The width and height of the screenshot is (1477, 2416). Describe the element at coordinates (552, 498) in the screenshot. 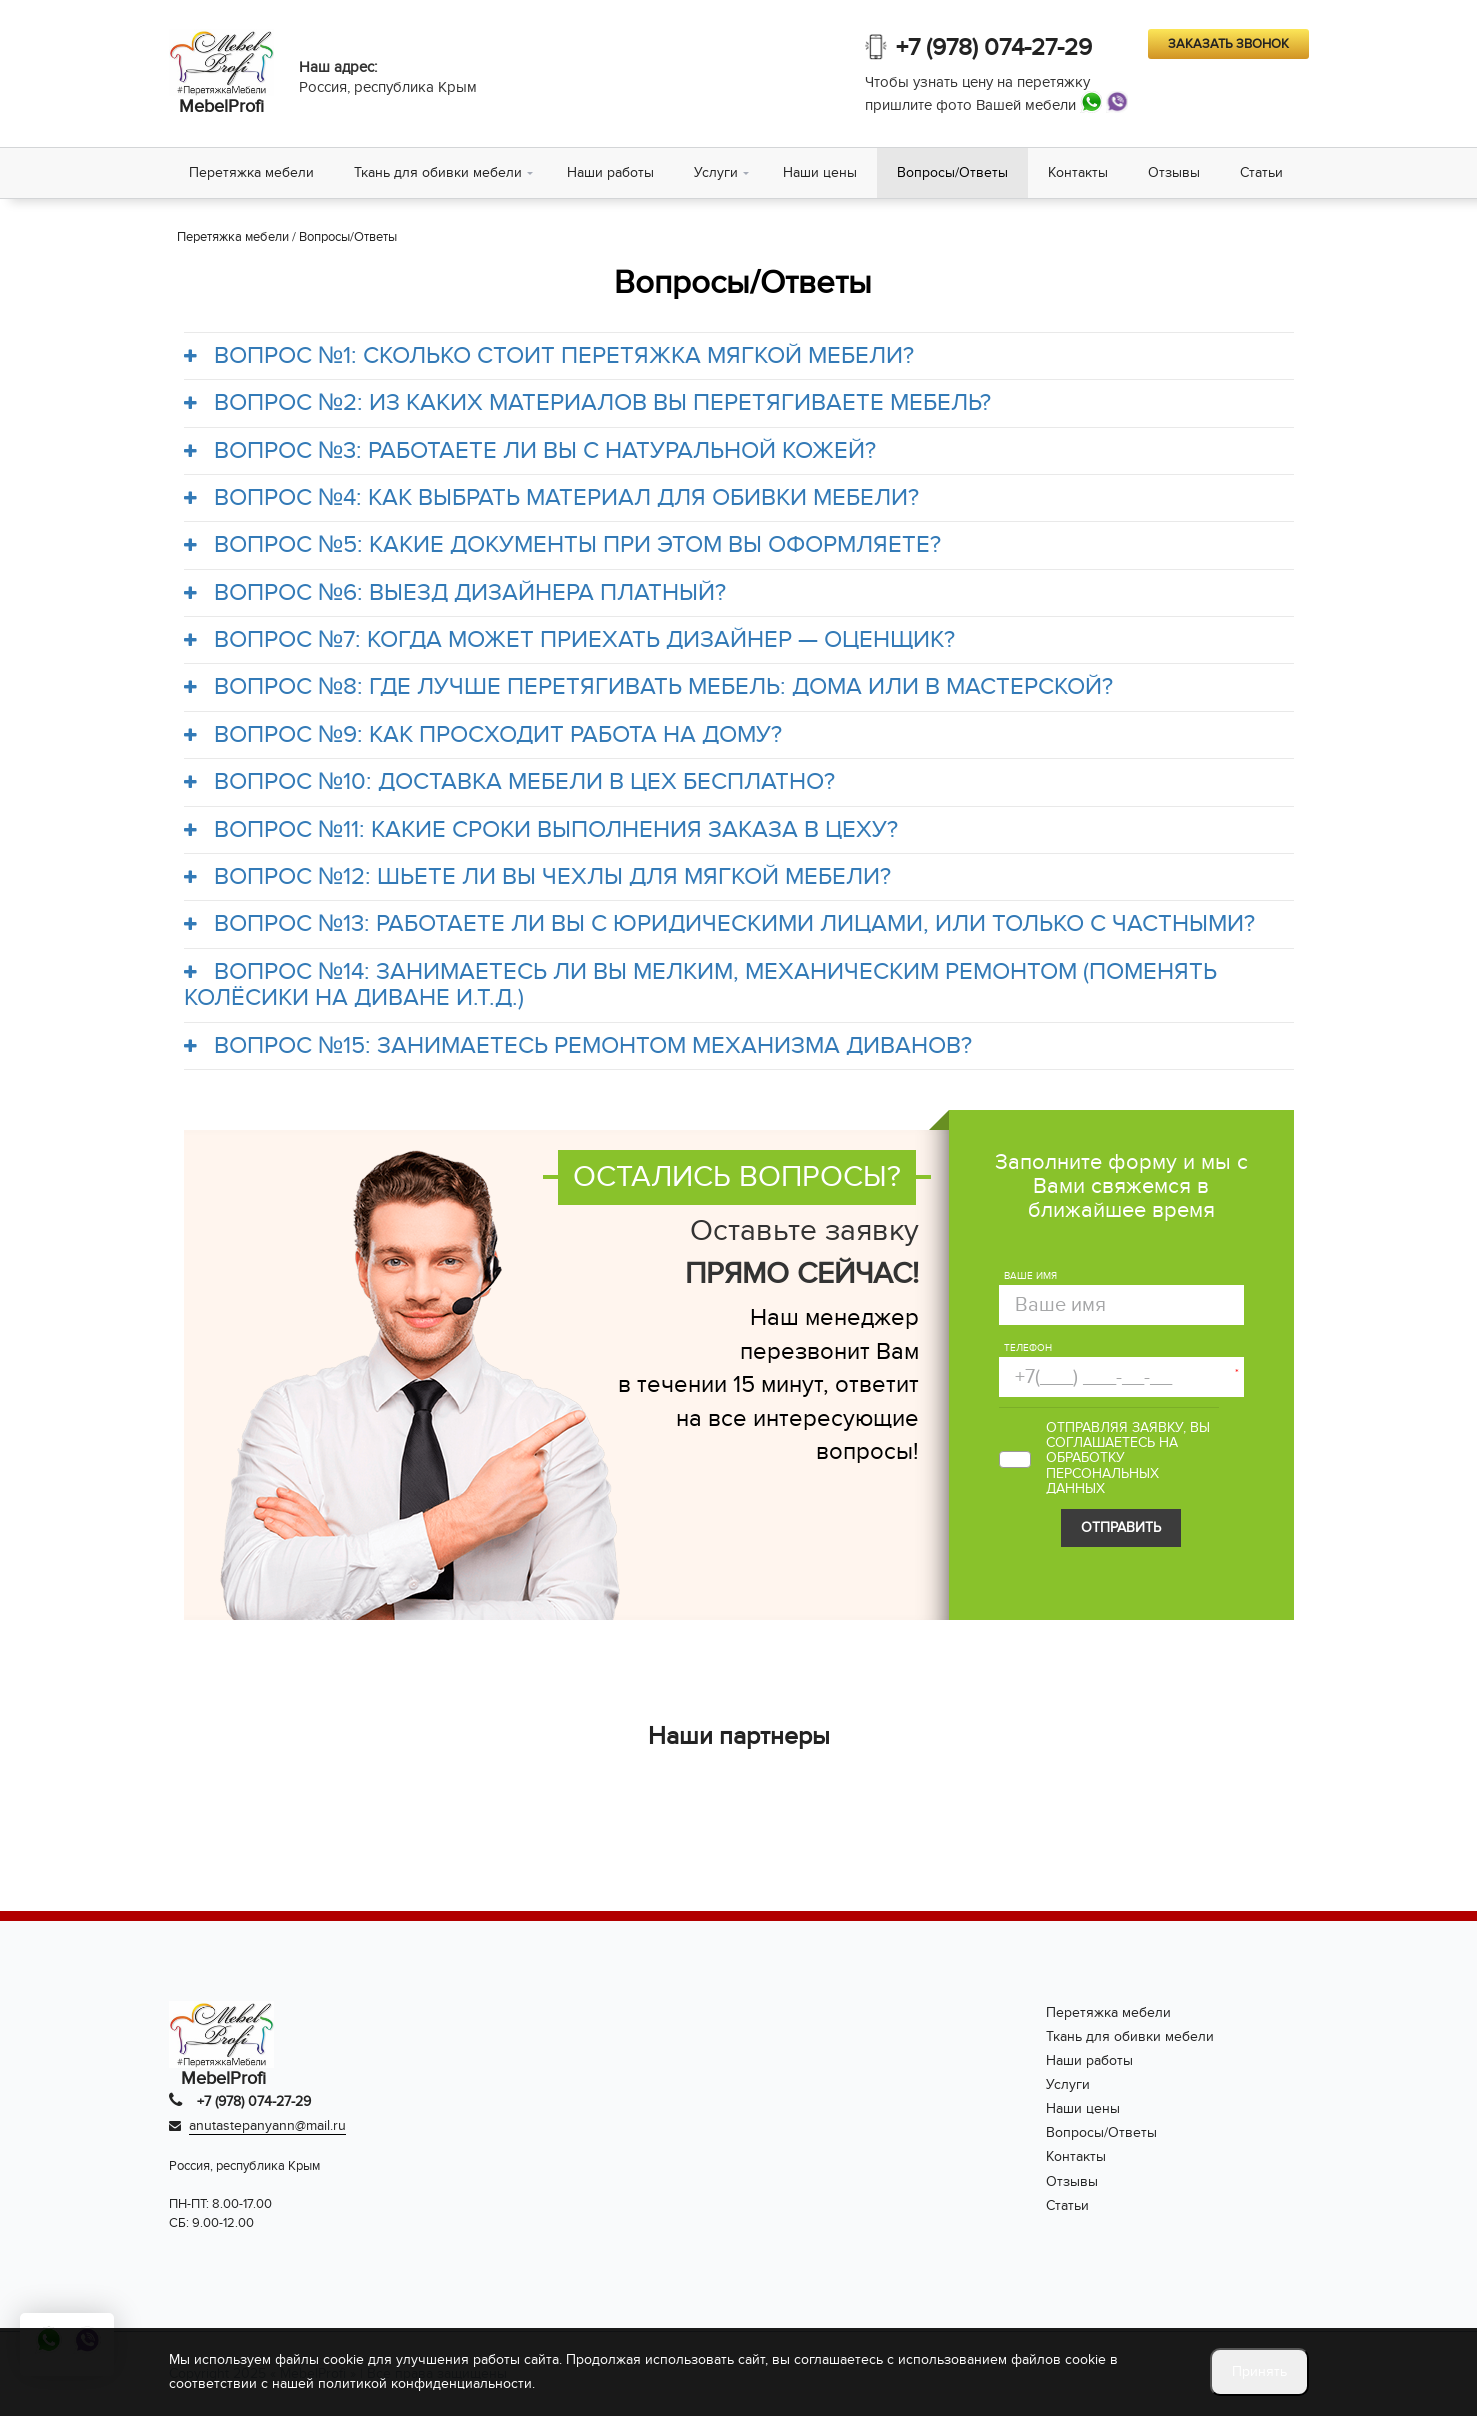

I see `ВОПРОС №4: КАК ВЫБРАТЬ МАТЕРИАЛ ДЛЯ ОБИВКИ МЕБЕЛИ?` at that location.